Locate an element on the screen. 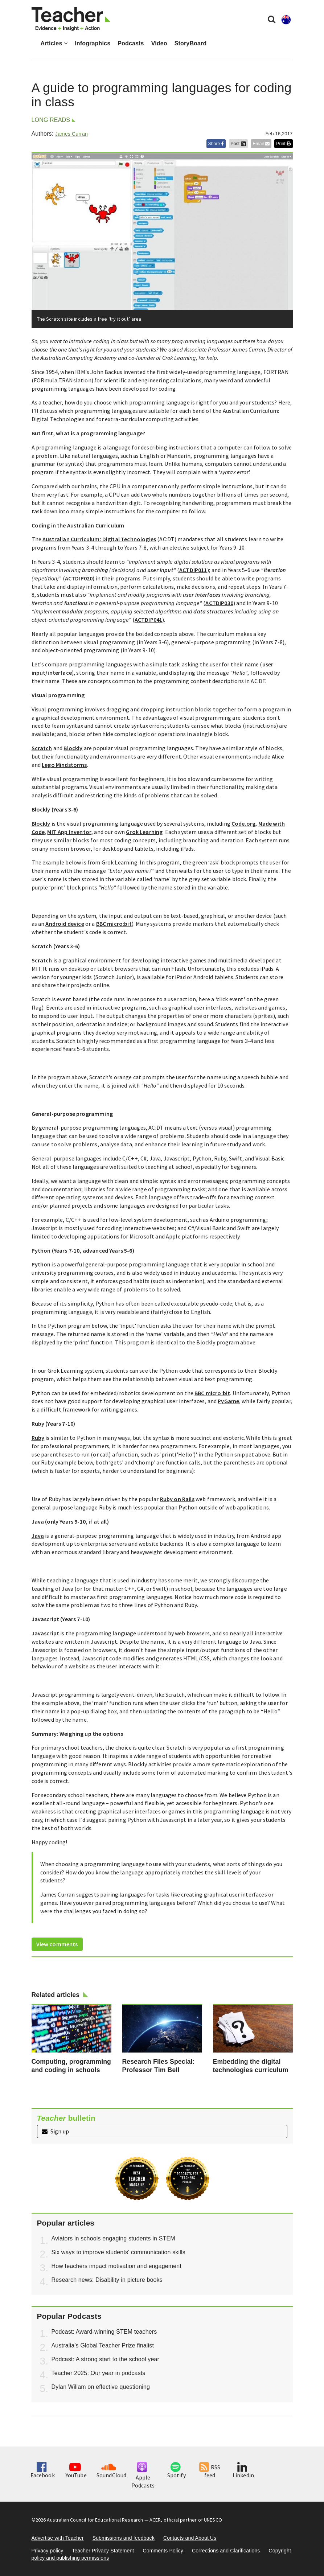  James Curran is located at coordinates (71, 134).